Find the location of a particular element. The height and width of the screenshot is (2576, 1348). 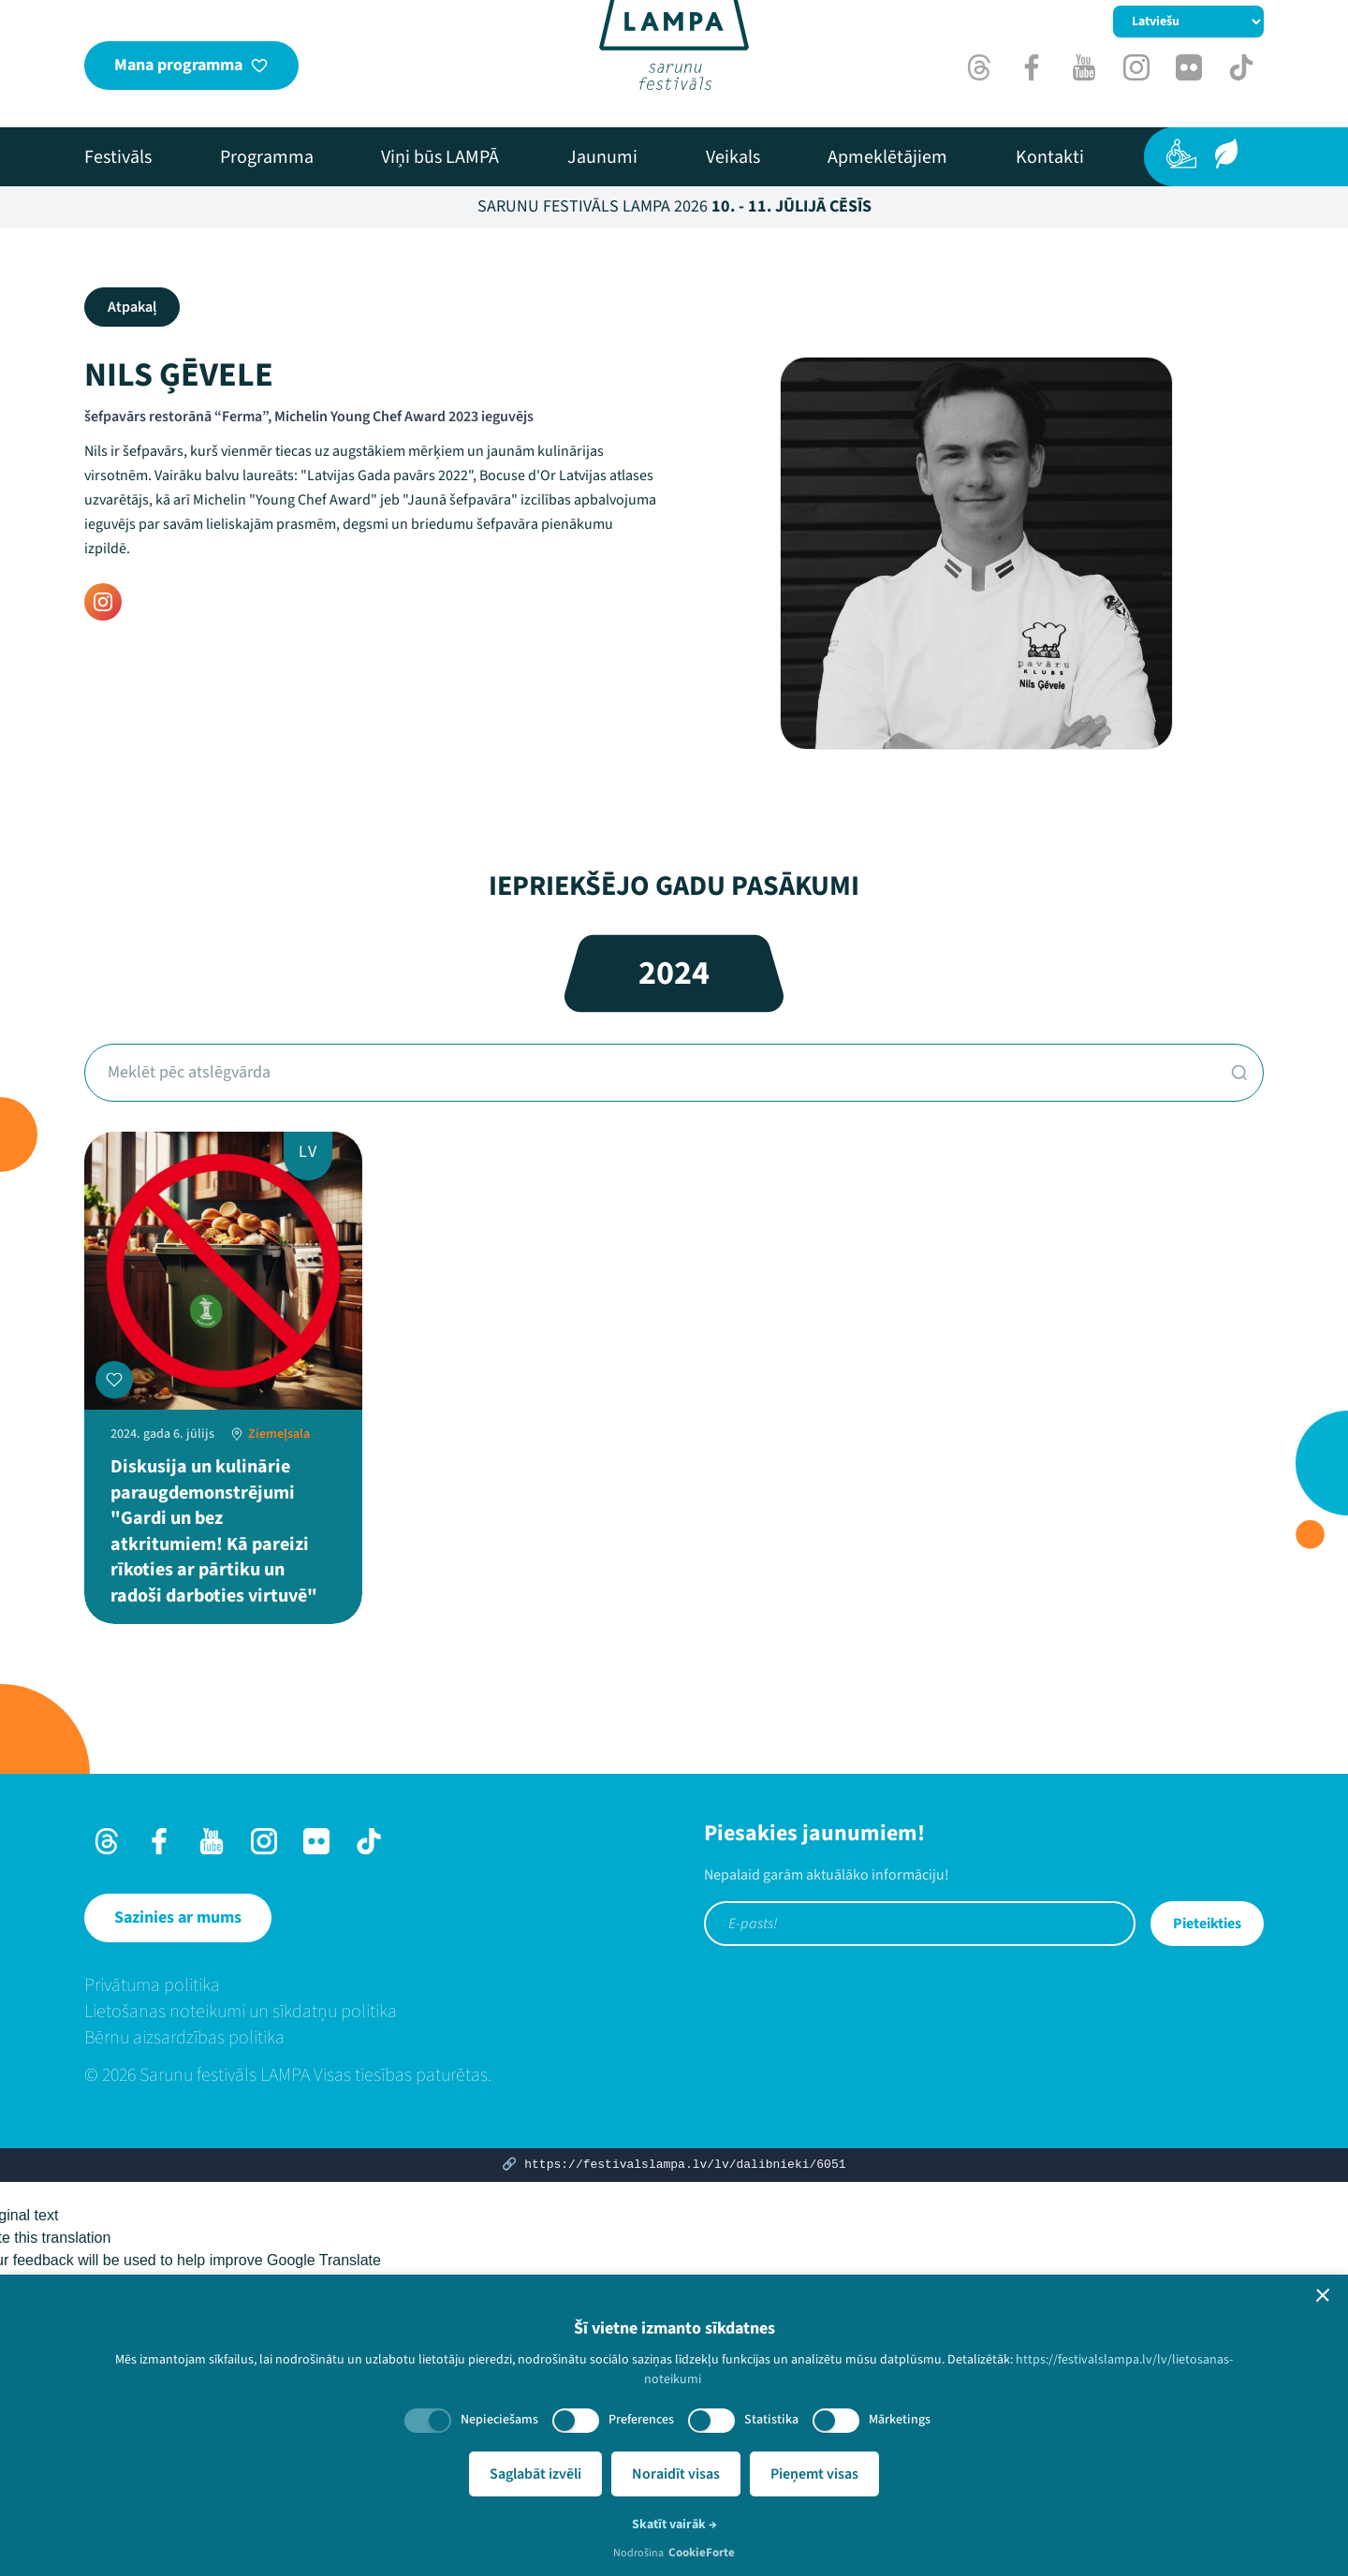

Statistika is located at coordinates (771, 2419).